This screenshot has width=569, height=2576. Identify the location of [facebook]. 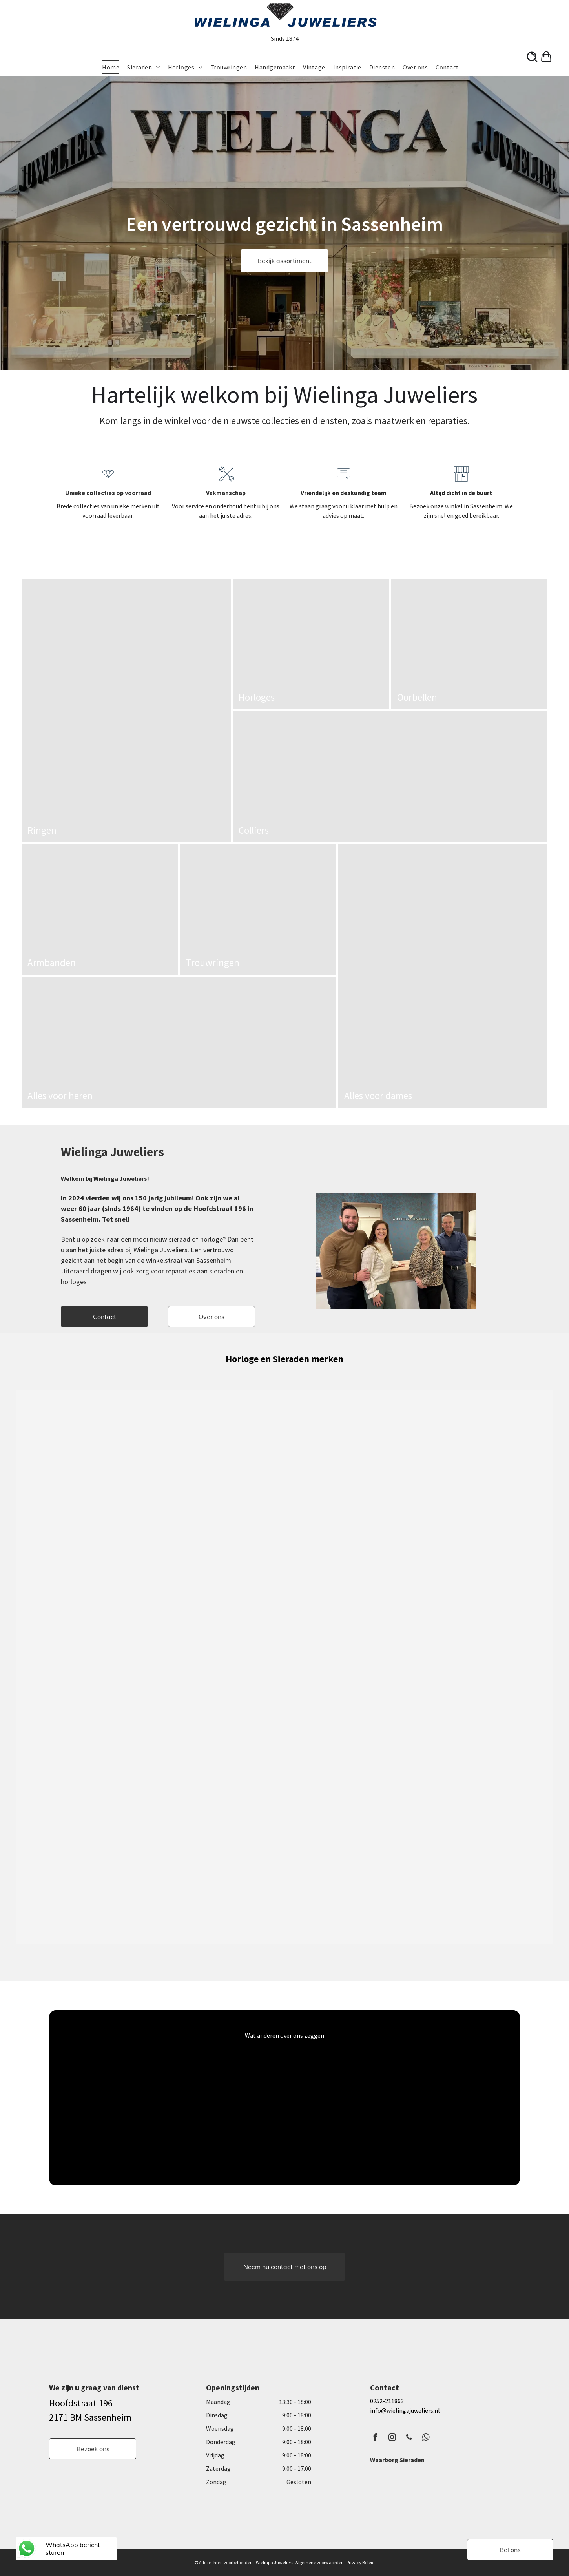
(375, 2438).